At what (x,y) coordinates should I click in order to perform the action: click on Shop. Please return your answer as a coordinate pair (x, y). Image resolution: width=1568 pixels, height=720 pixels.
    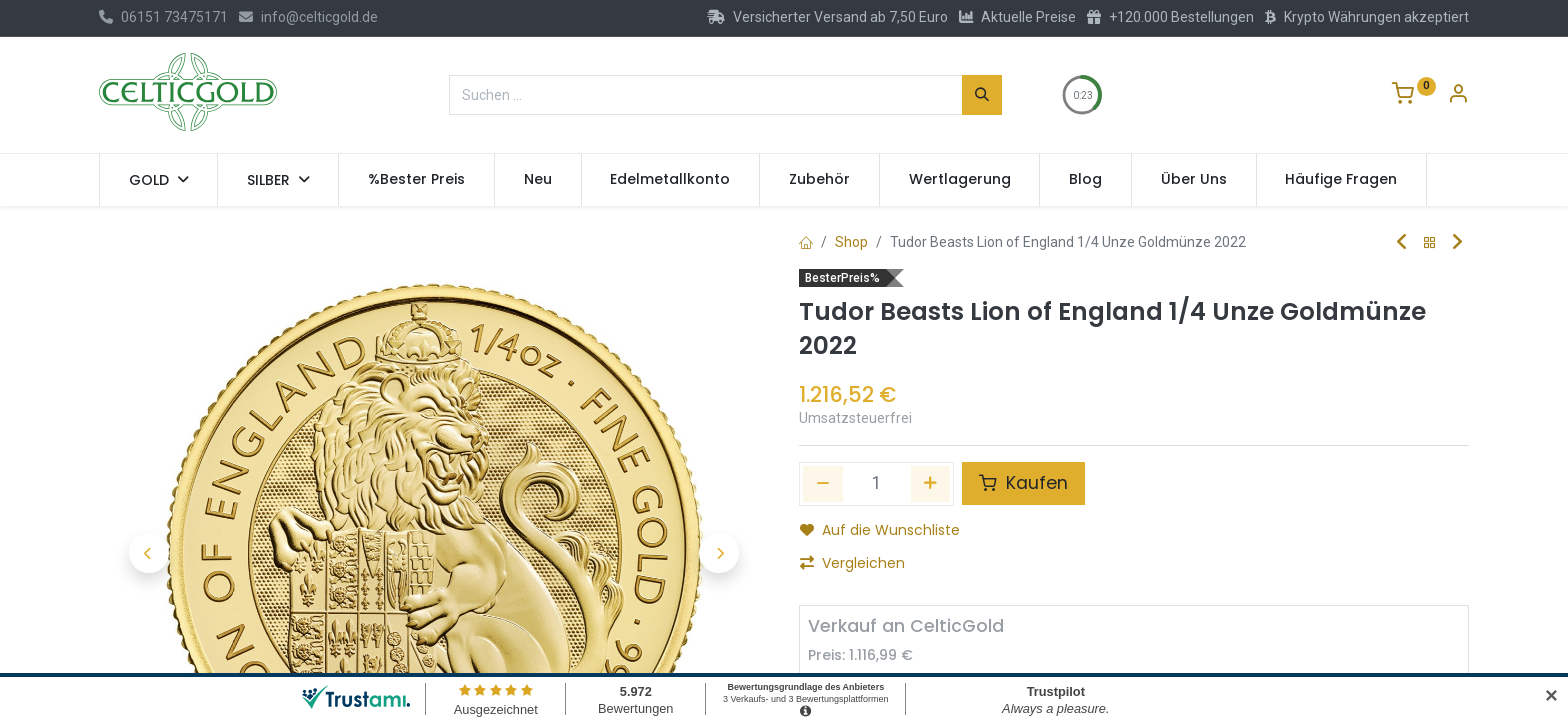
    Looking at the image, I should click on (851, 242).